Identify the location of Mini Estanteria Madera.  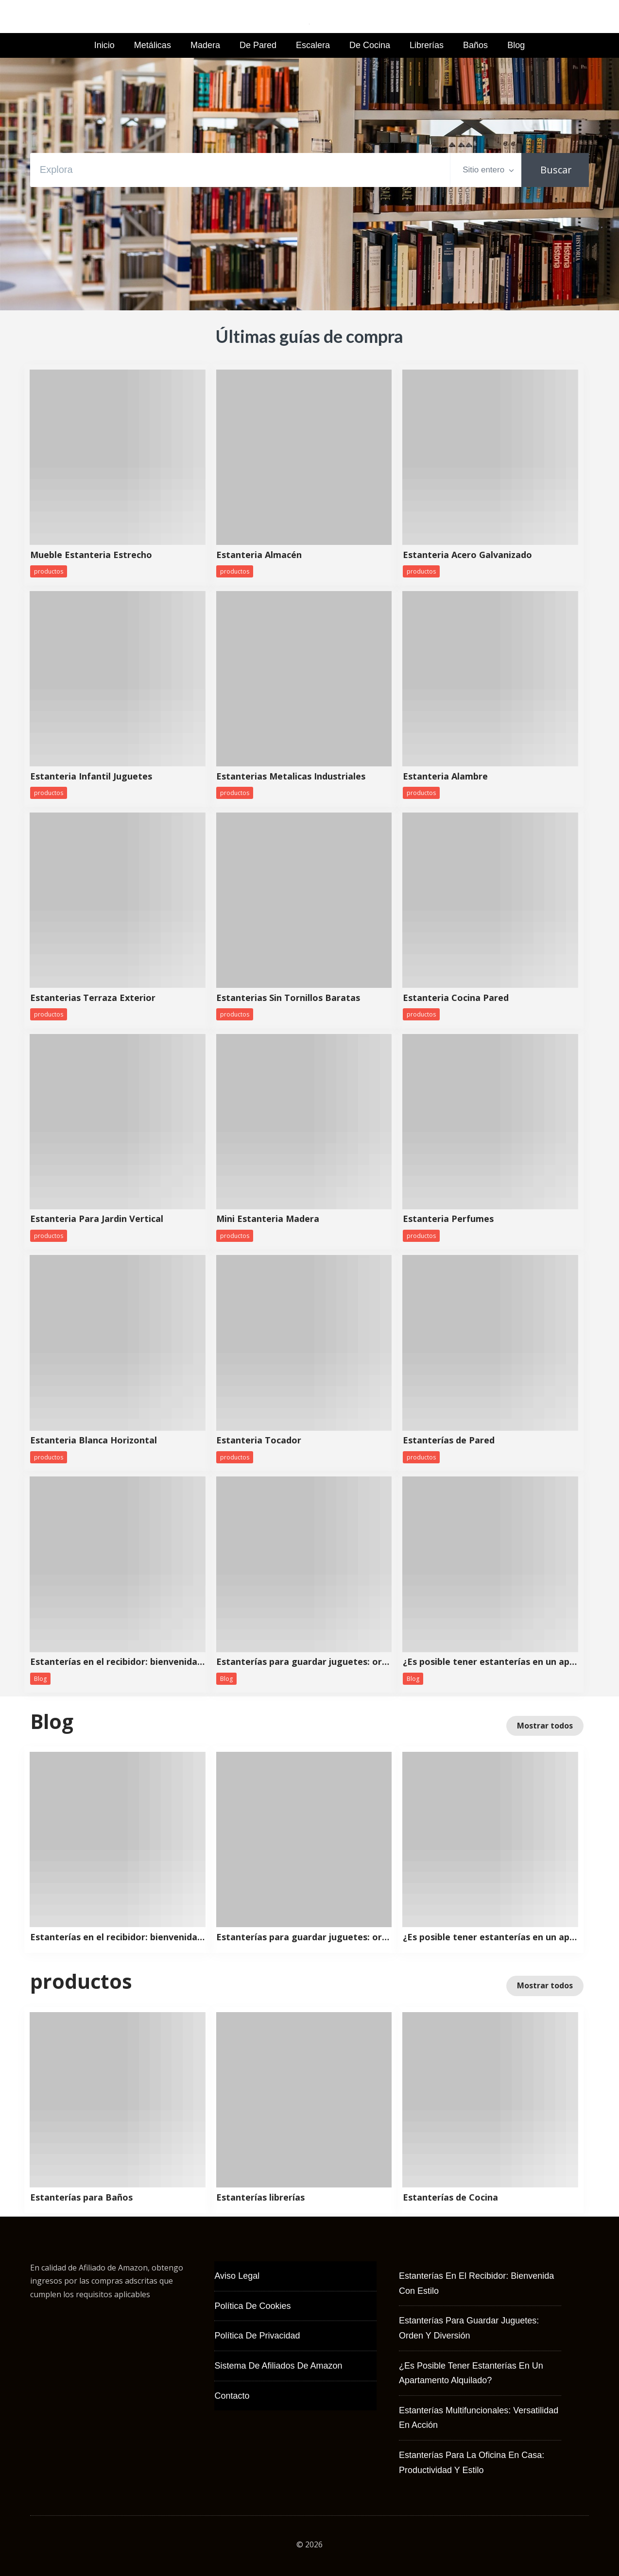
(267, 1219).